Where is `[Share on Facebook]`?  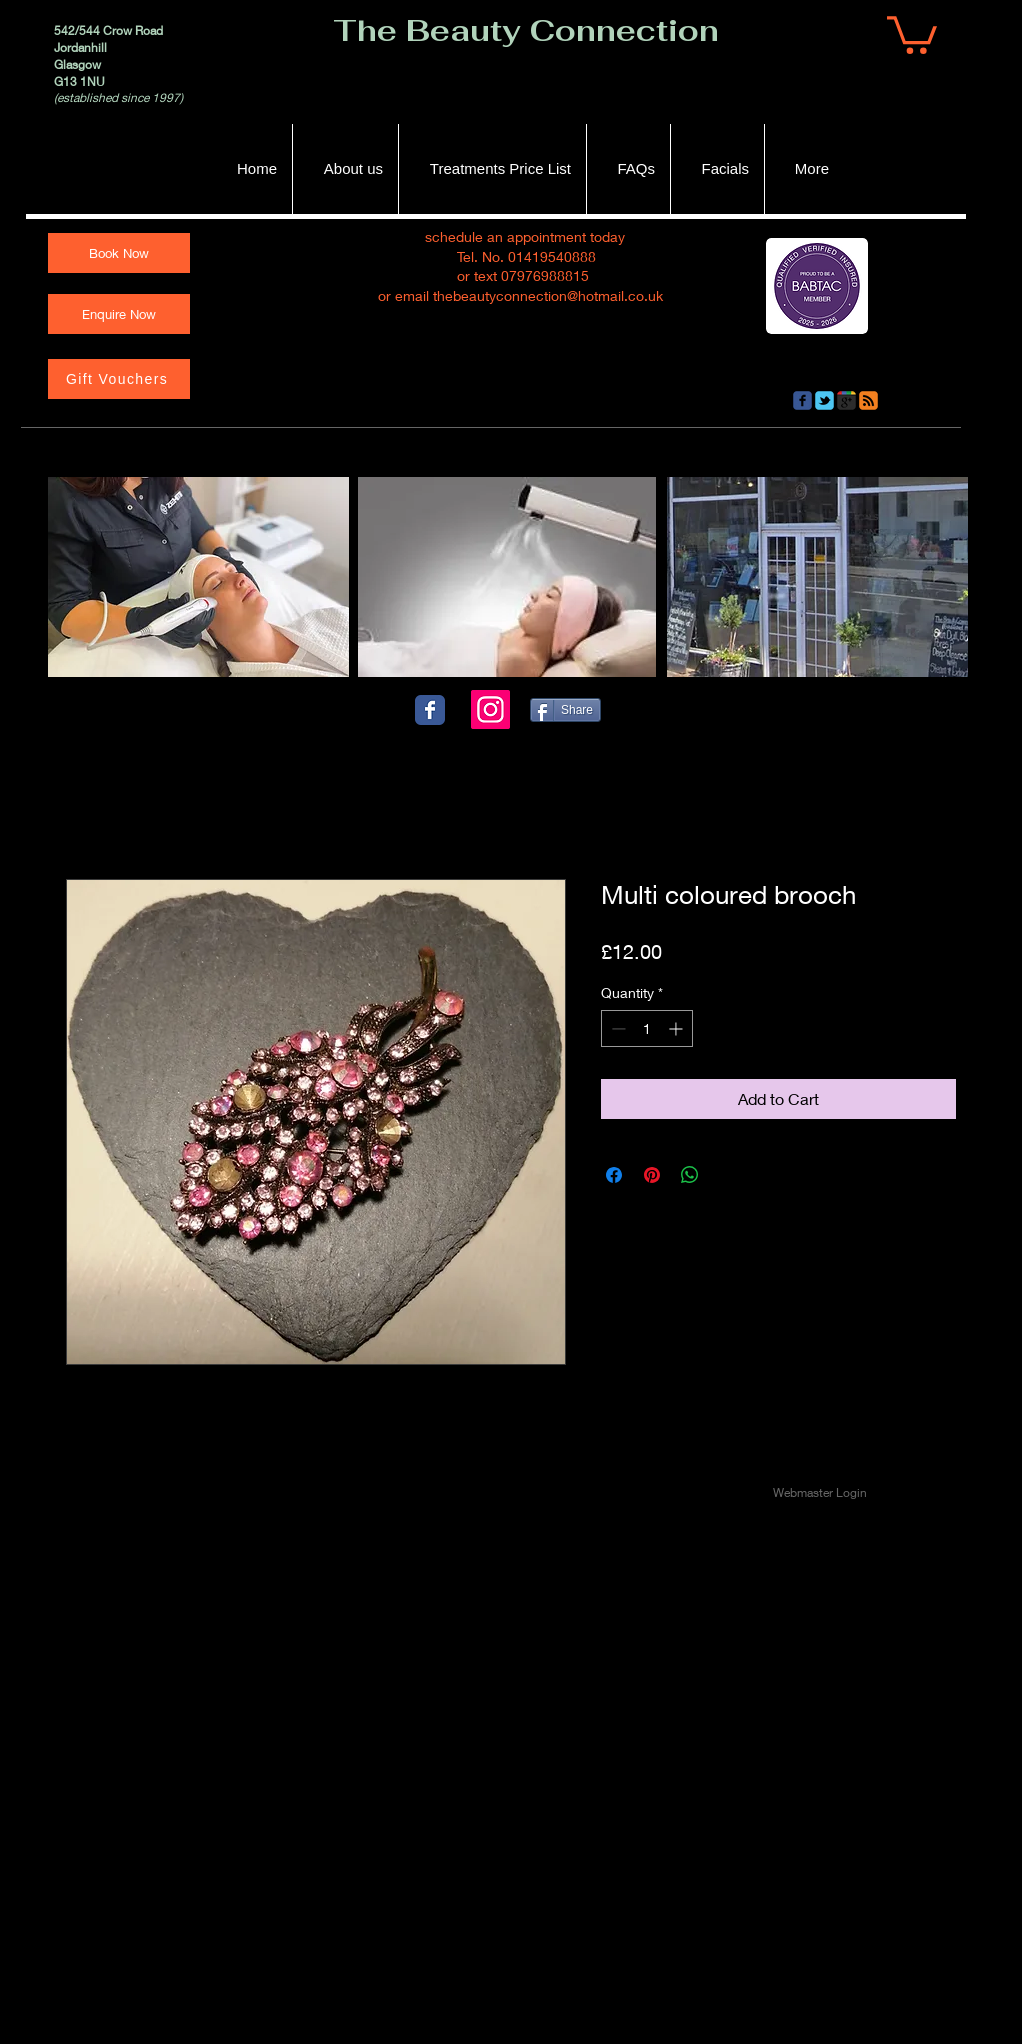
[Share on Facebook] is located at coordinates (614, 1175).